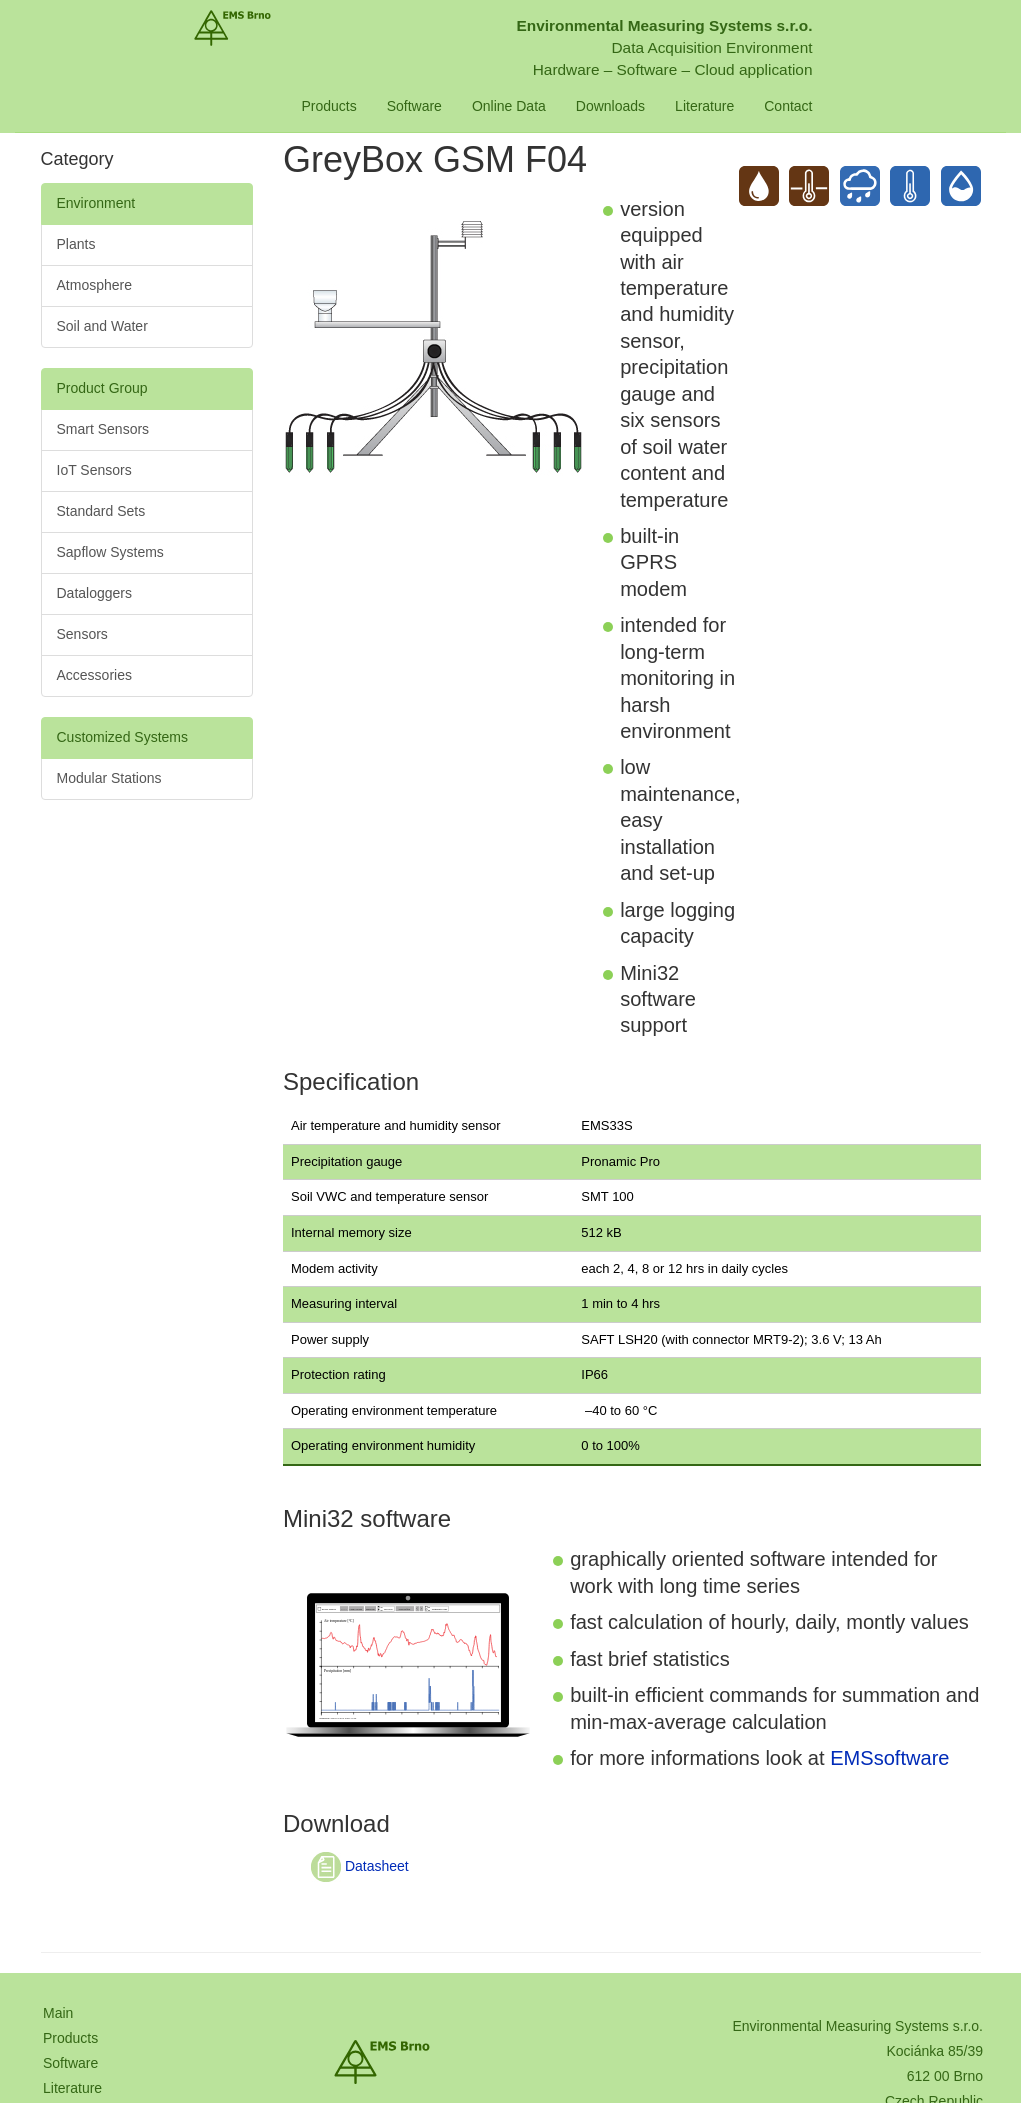  Describe the element at coordinates (95, 593) in the screenshot. I see `Dataloggers` at that location.